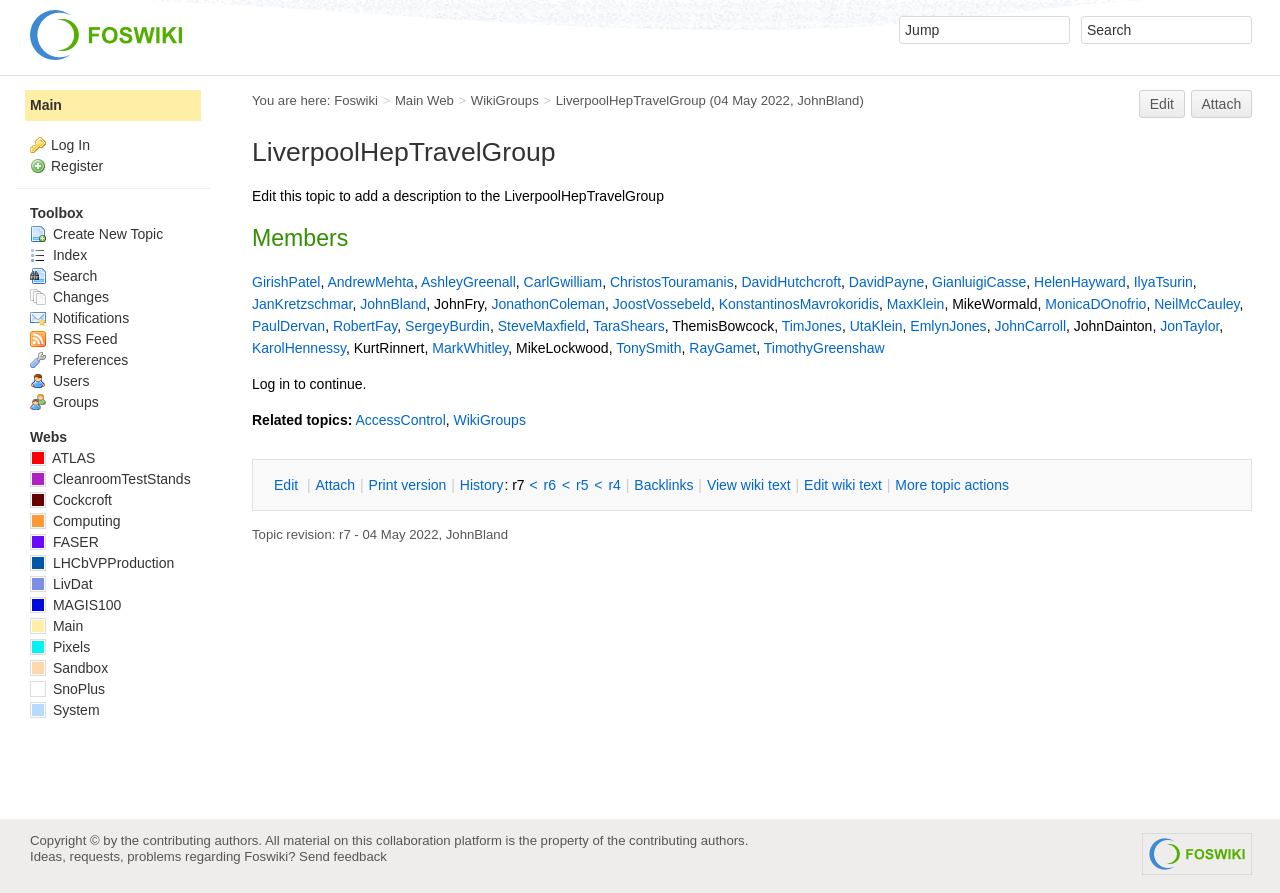 The width and height of the screenshot is (1280, 893). Describe the element at coordinates (672, 282) in the screenshot. I see `ChristosTouramanis` at that location.